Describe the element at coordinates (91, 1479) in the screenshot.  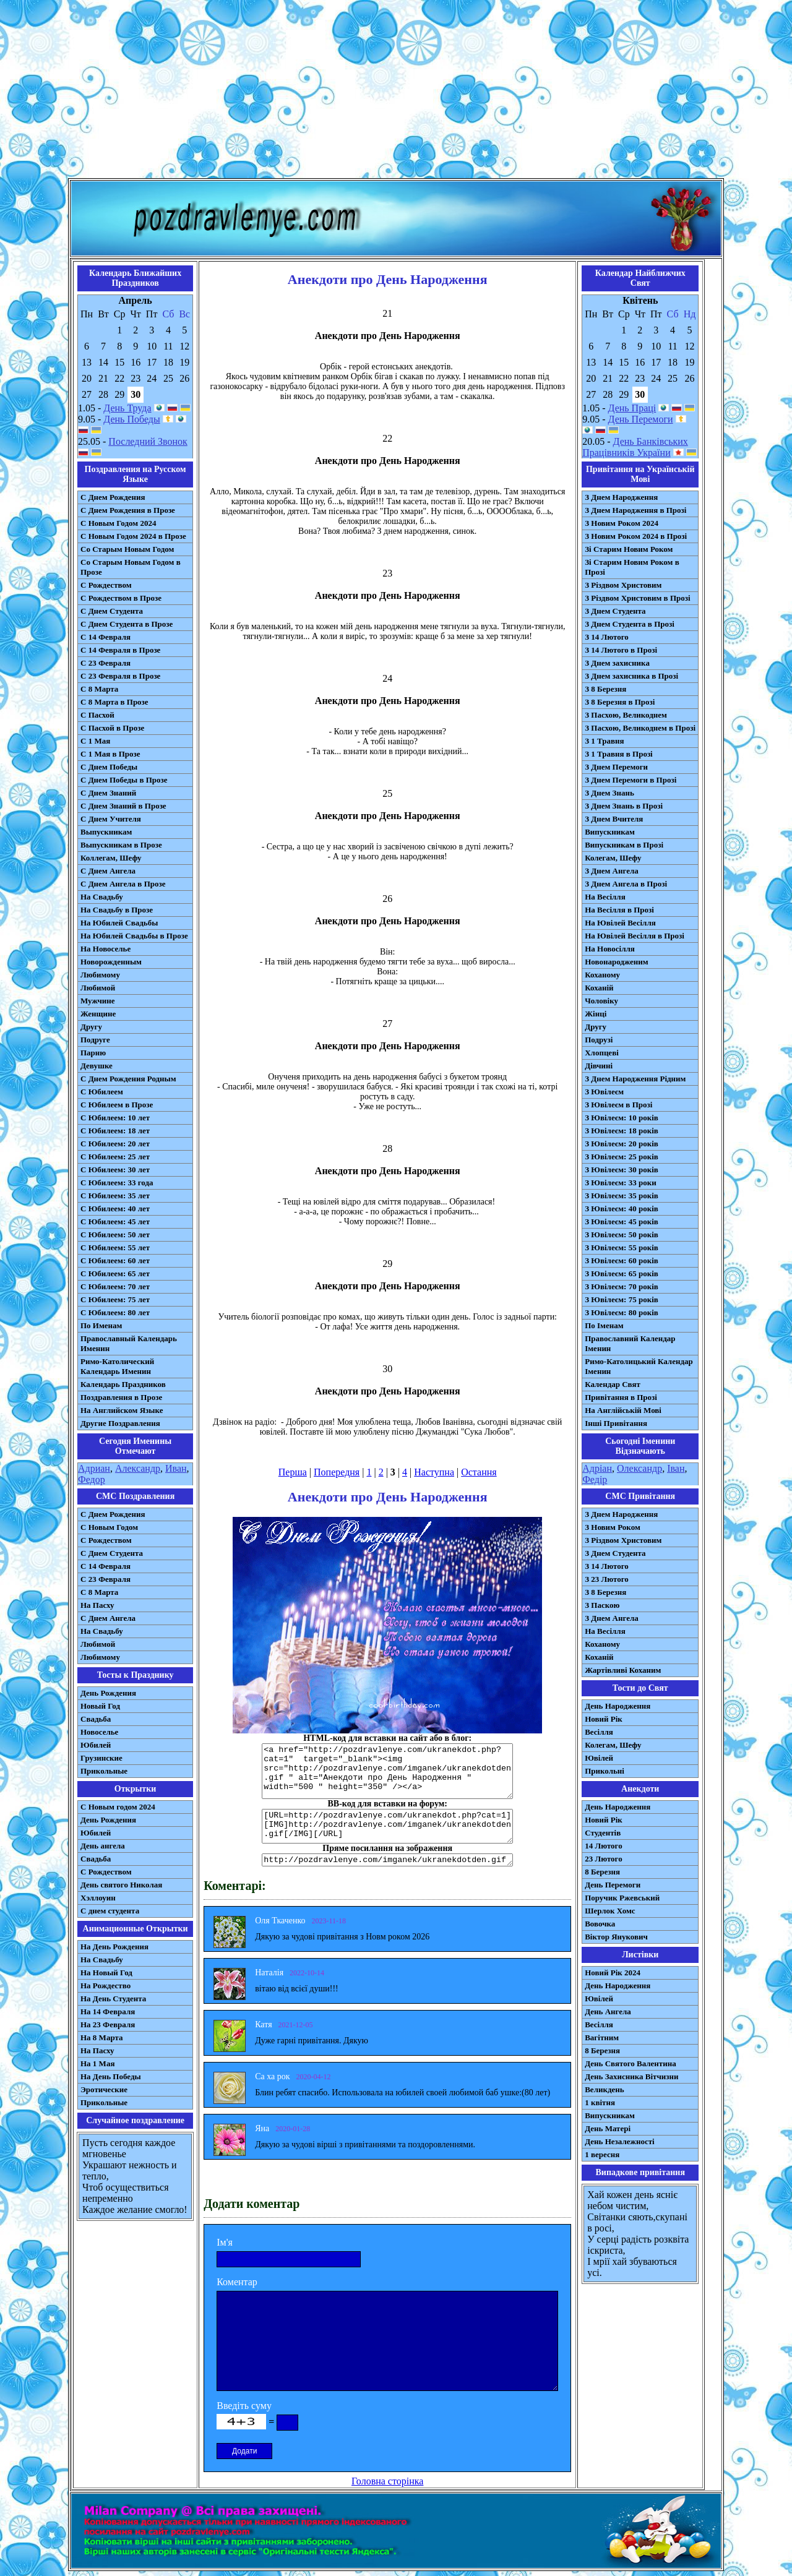
I see `Федор` at that location.